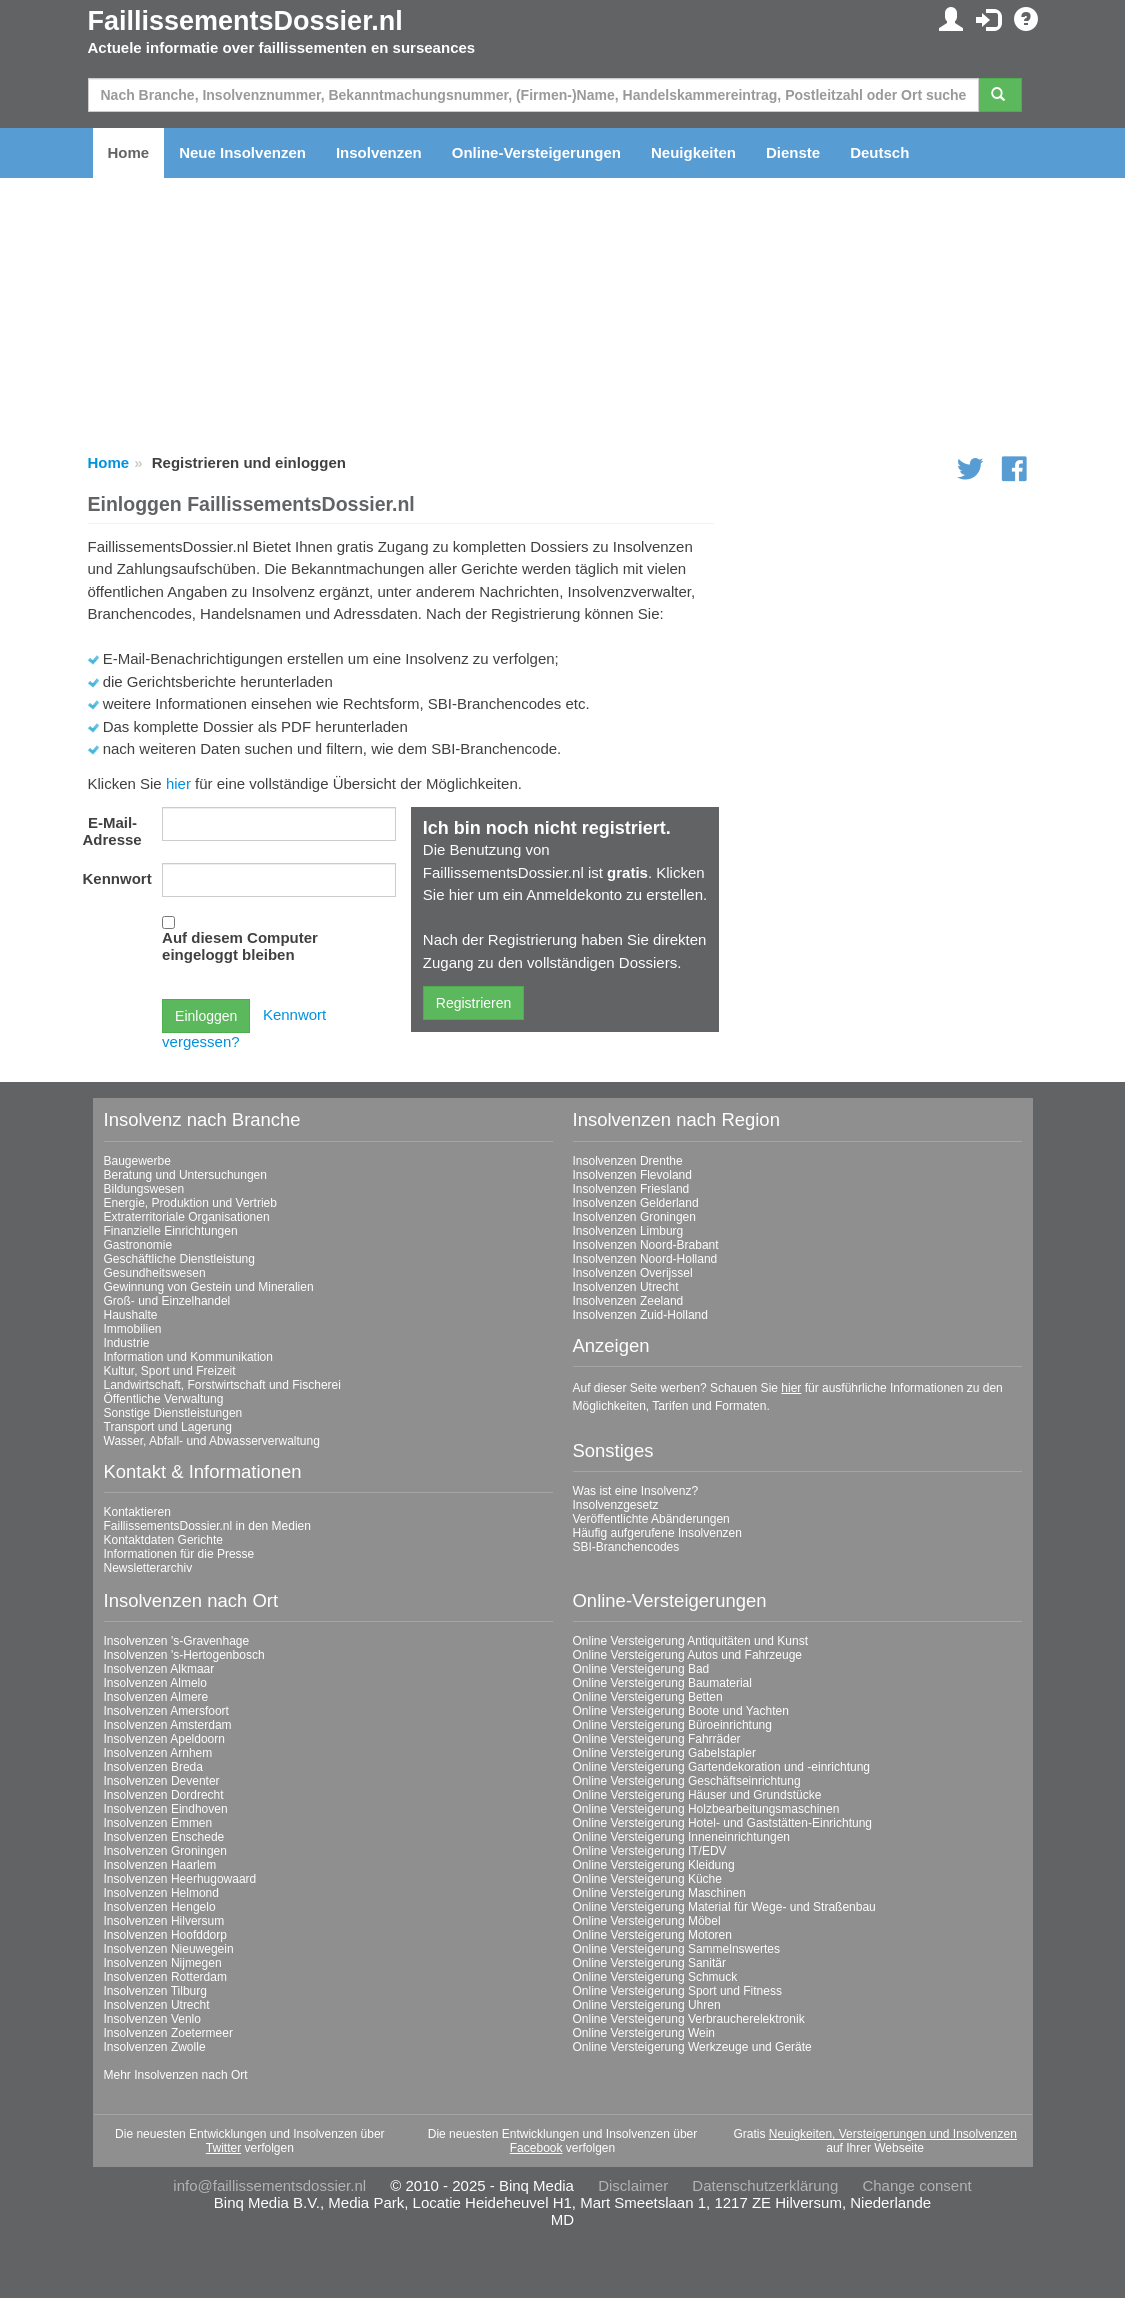 The height and width of the screenshot is (2298, 1125). Describe the element at coordinates (706, 1809) in the screenshot. I see `Online Versteigerung Holzbearbeitungsmaschinen` at that location.